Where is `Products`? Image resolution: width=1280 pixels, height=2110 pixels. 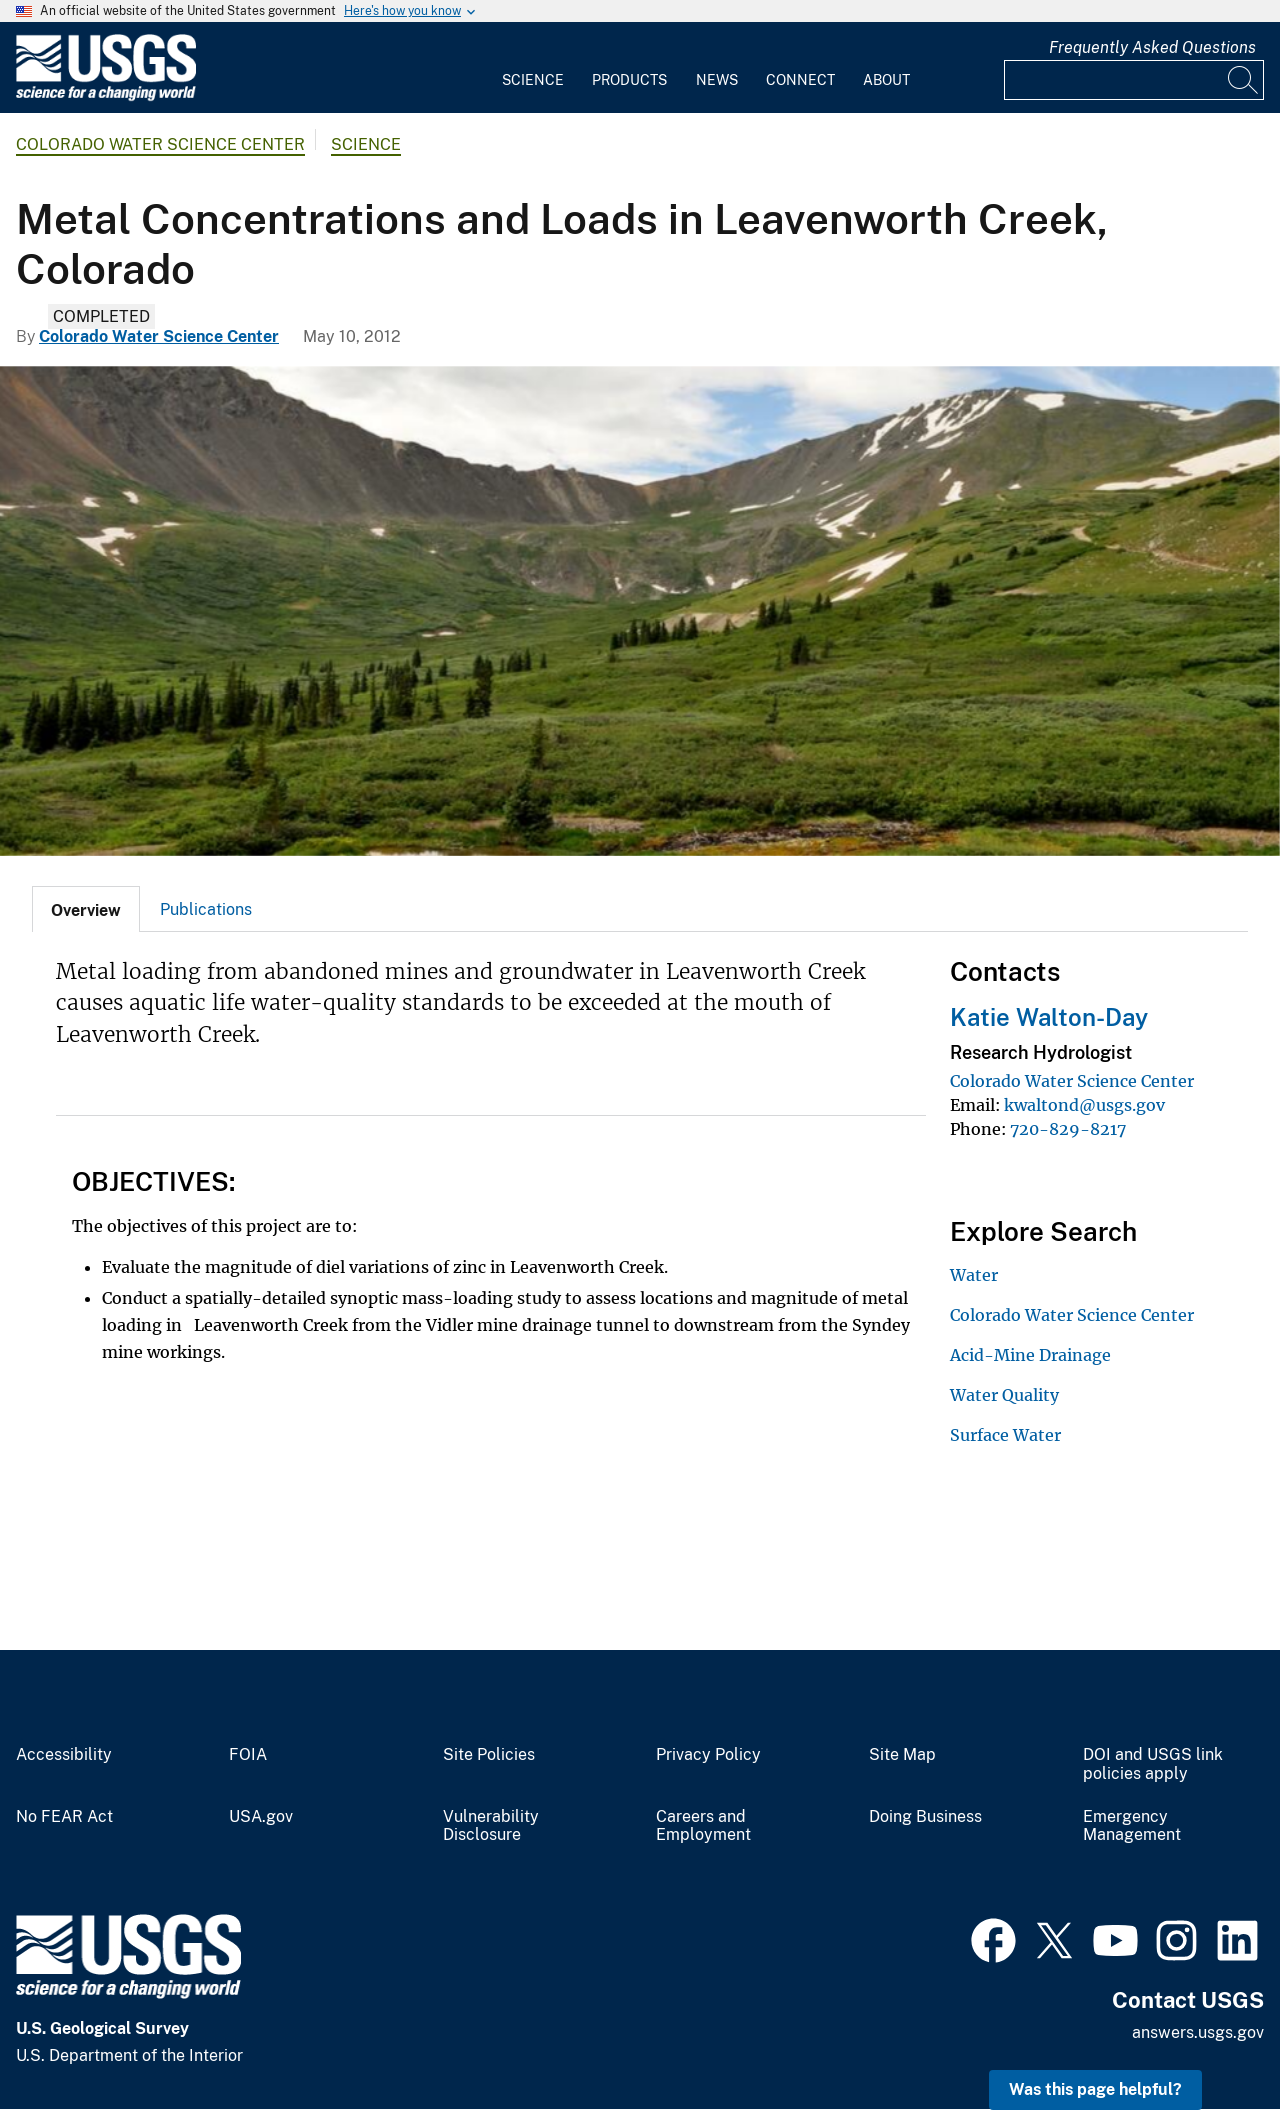 Products is located at coordinates (629, 80).